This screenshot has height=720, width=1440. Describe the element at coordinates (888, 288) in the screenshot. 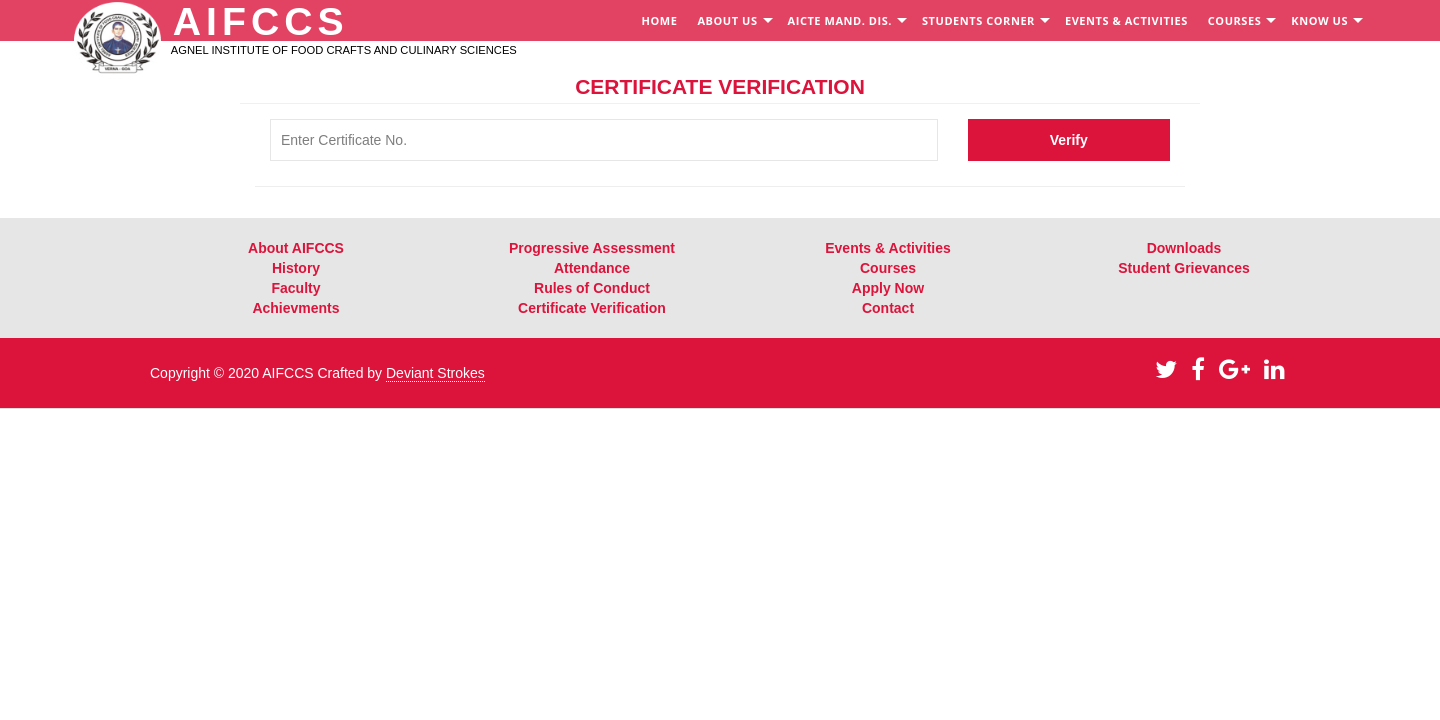

I see `Apply Now` at that location.